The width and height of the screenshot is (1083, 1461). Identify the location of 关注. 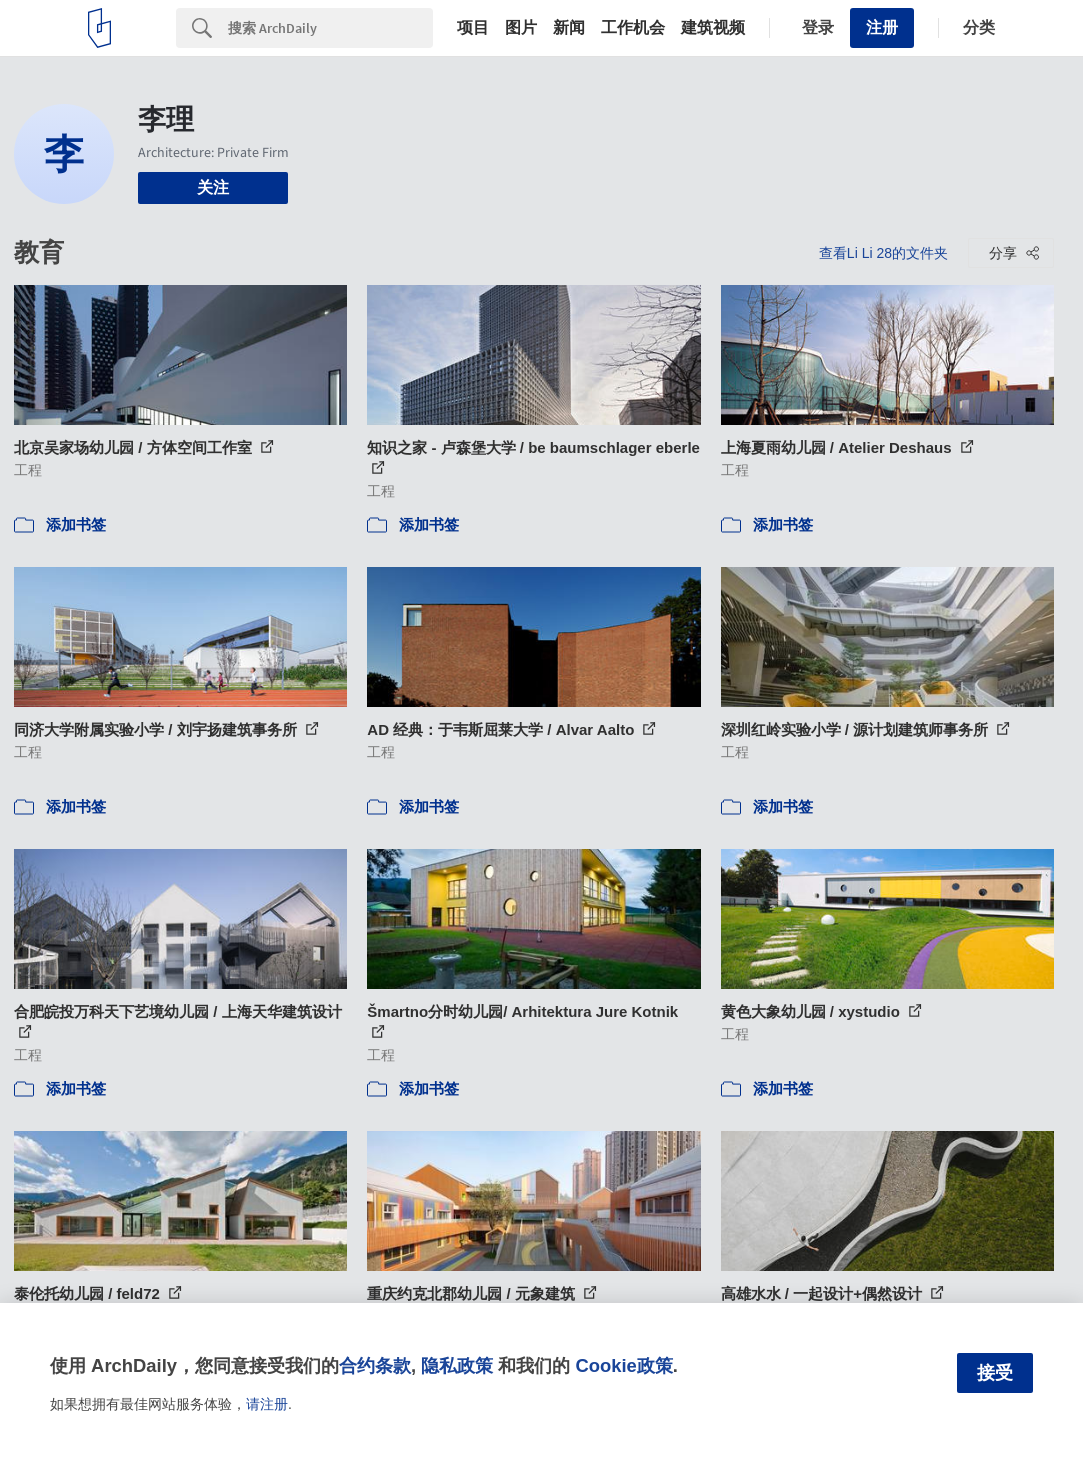
(213, 187).